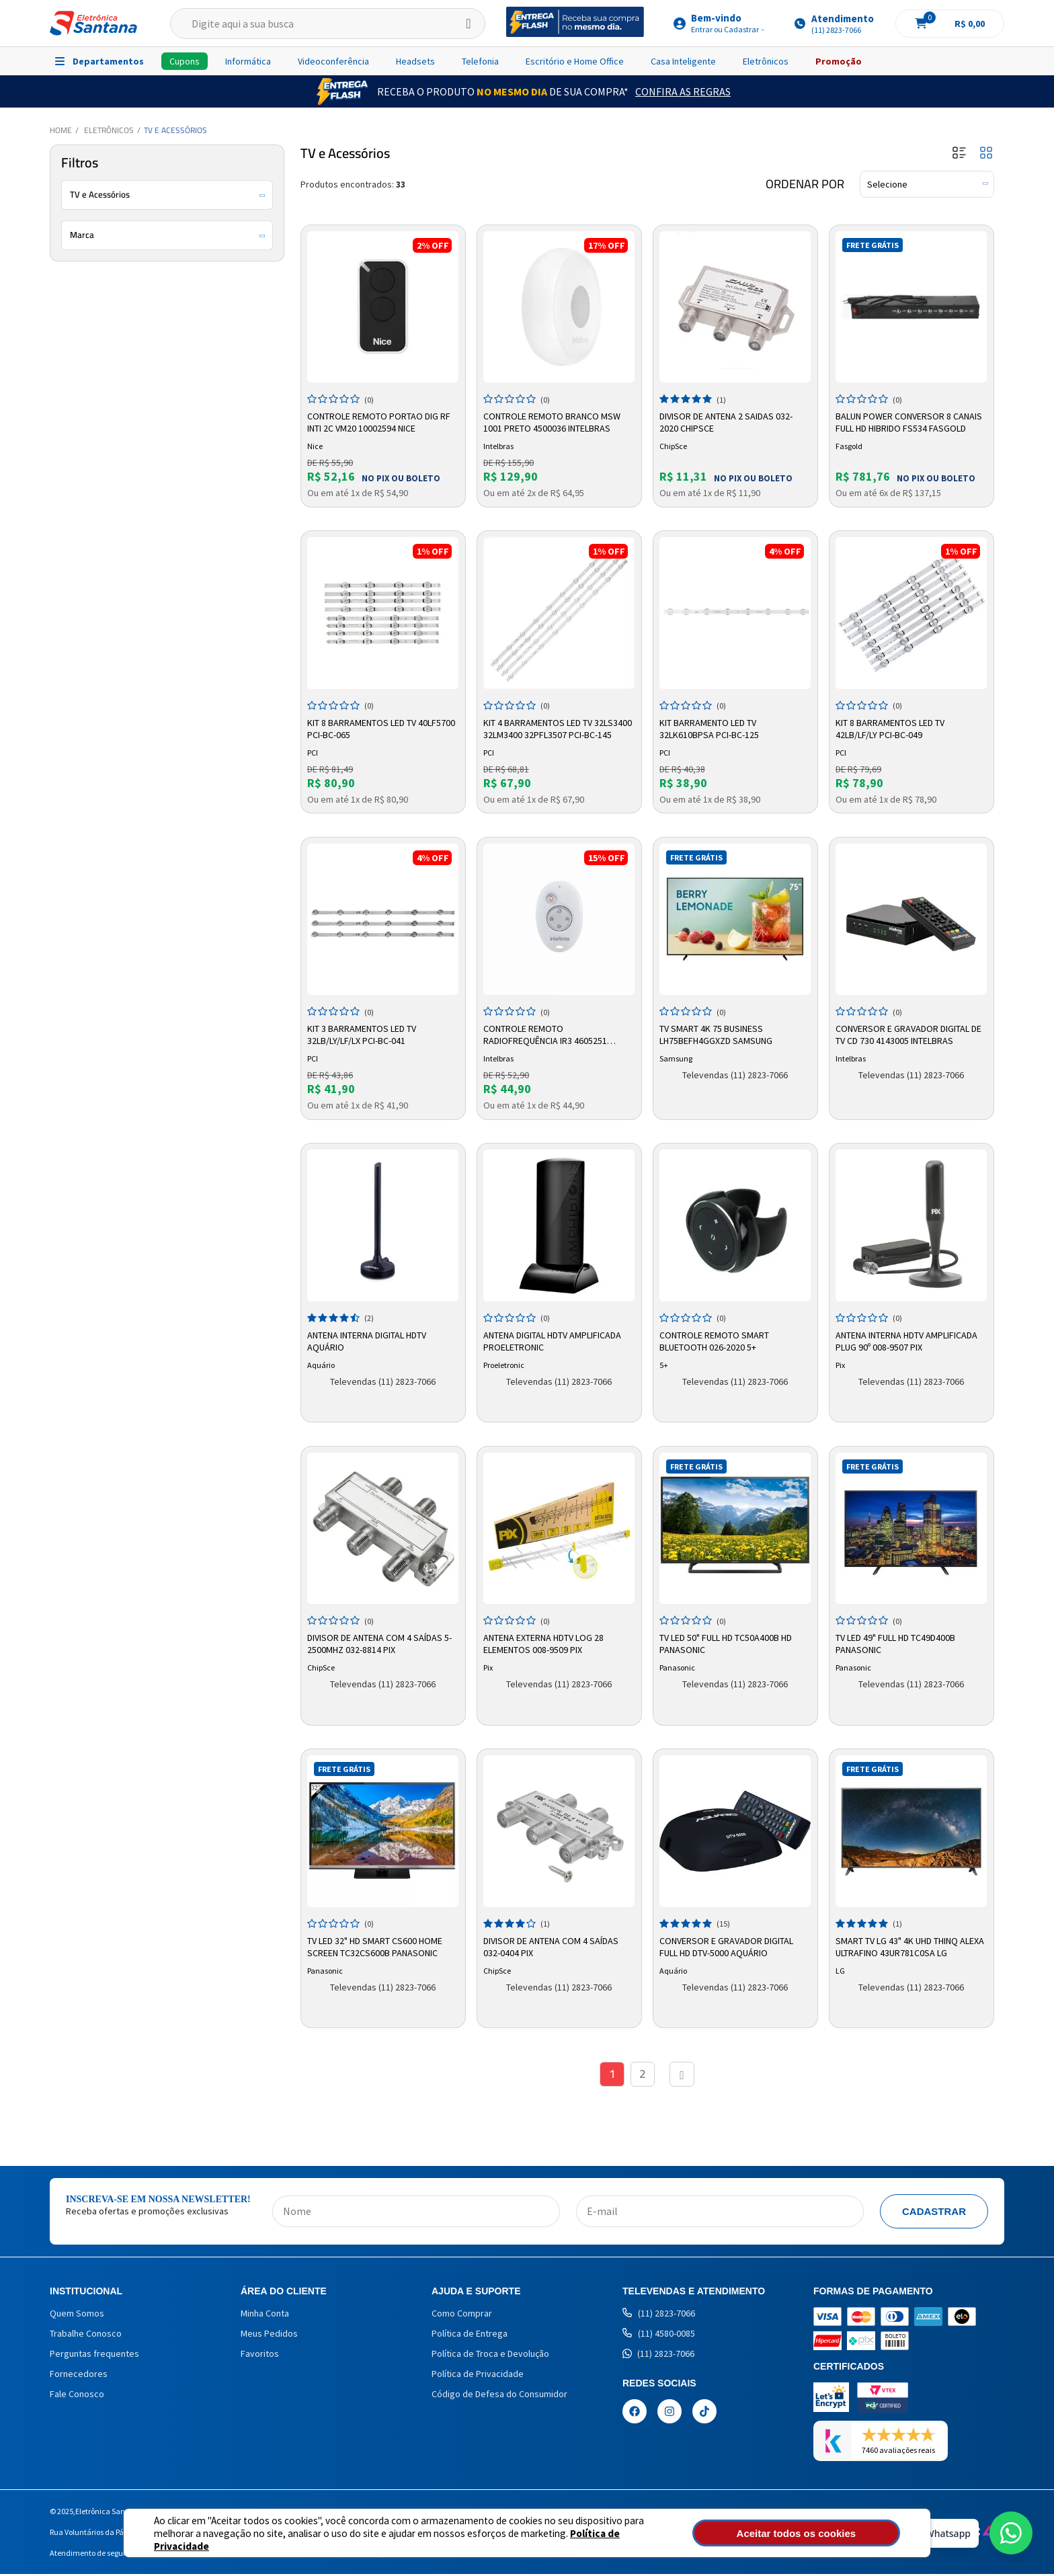  Describe the element at coordinates (269, 2335) in the screenshot. I see `Meus Pedidos` at that location.